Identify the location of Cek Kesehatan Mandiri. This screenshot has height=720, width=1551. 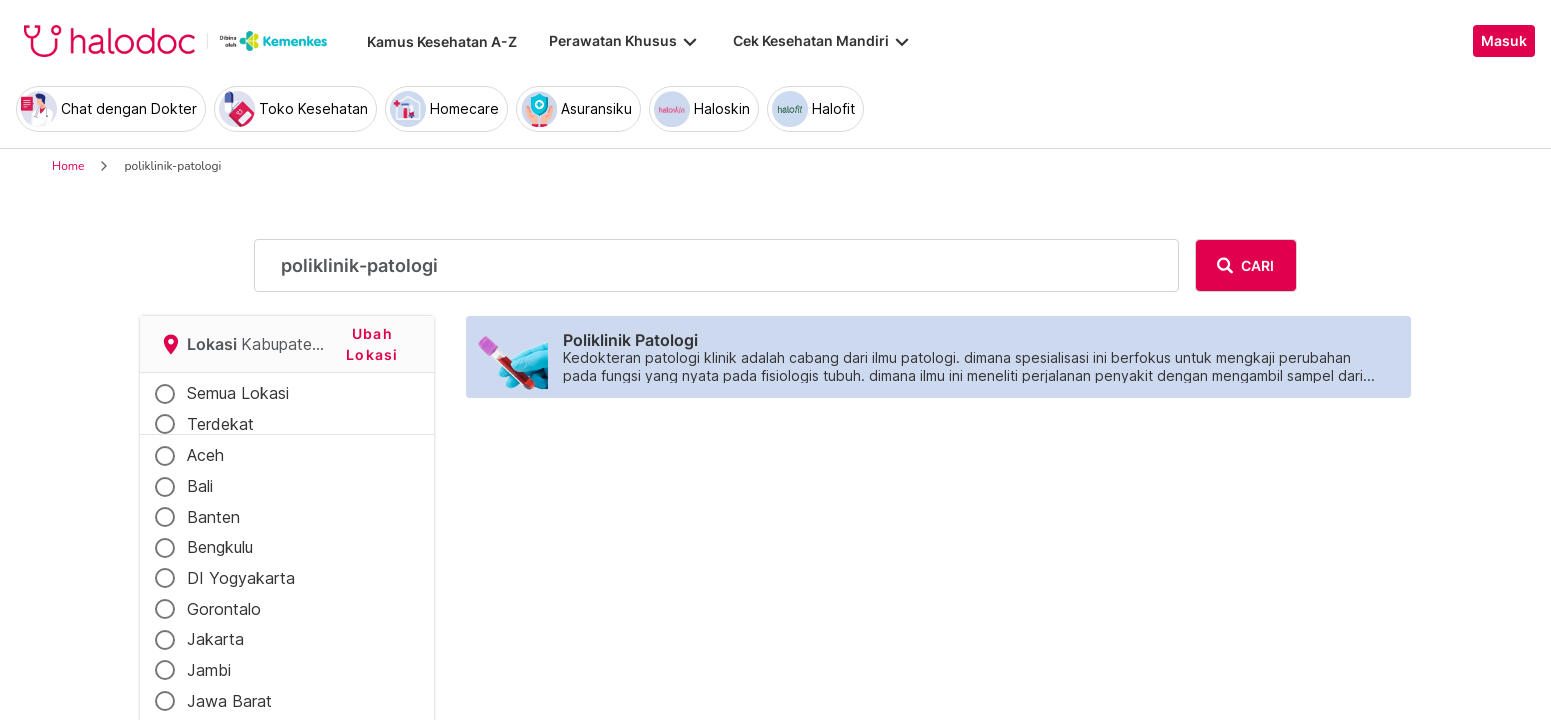
(823, 41).